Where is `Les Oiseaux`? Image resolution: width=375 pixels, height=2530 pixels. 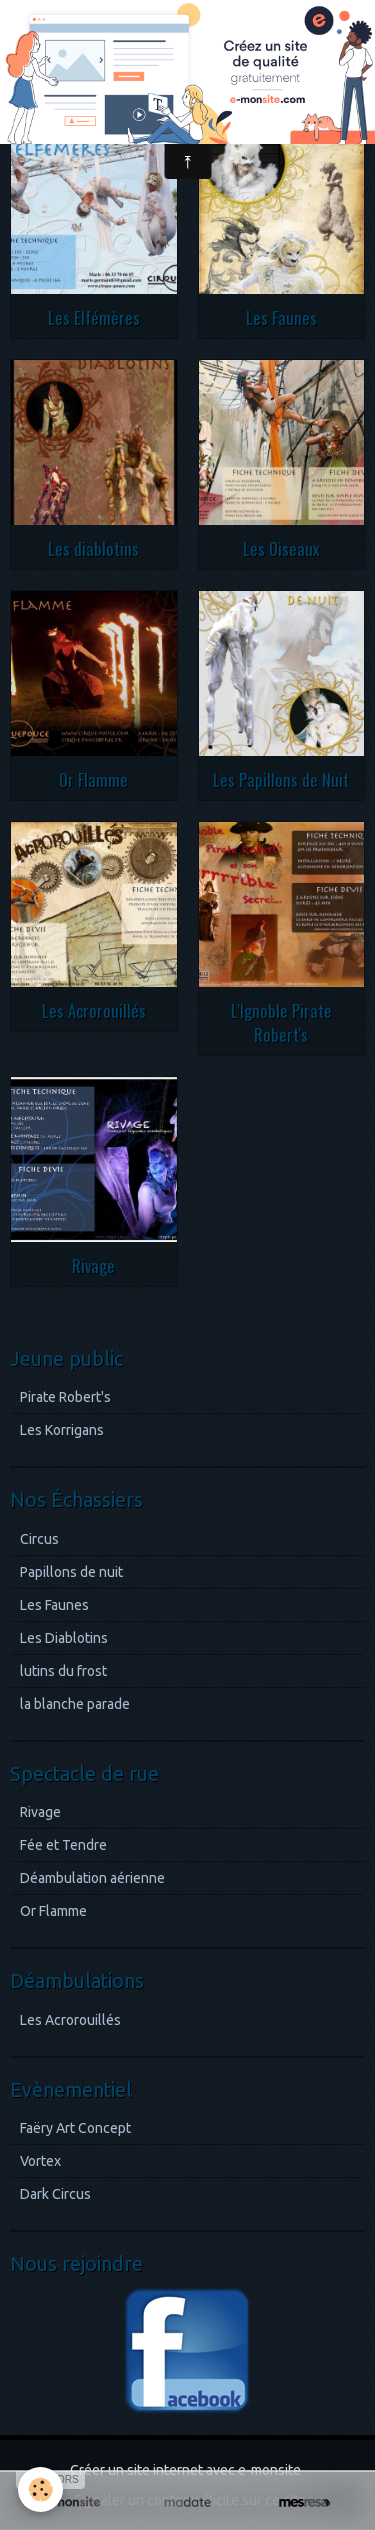
Les Oiseaux is located at coordinates (281, 548).